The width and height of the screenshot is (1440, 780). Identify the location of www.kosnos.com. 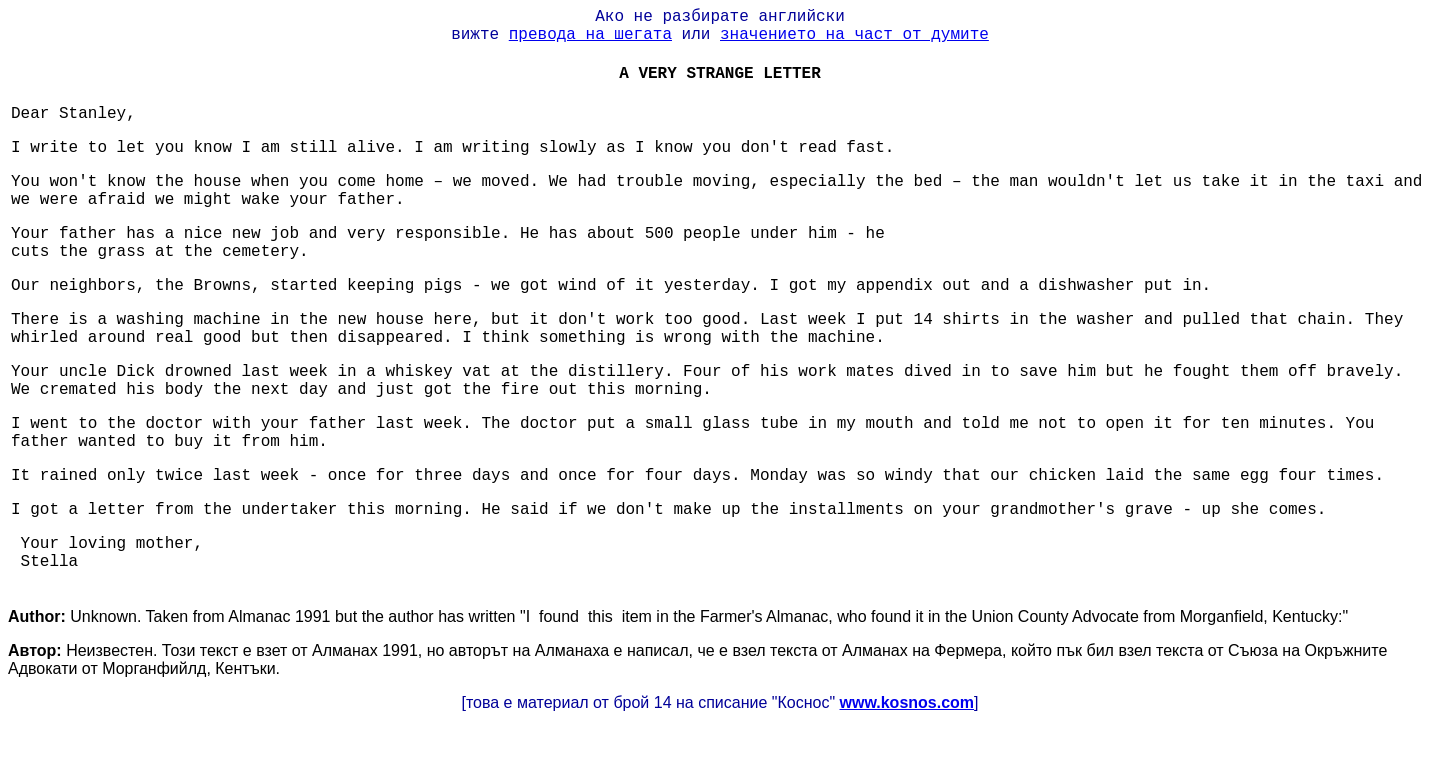
(907, 702).